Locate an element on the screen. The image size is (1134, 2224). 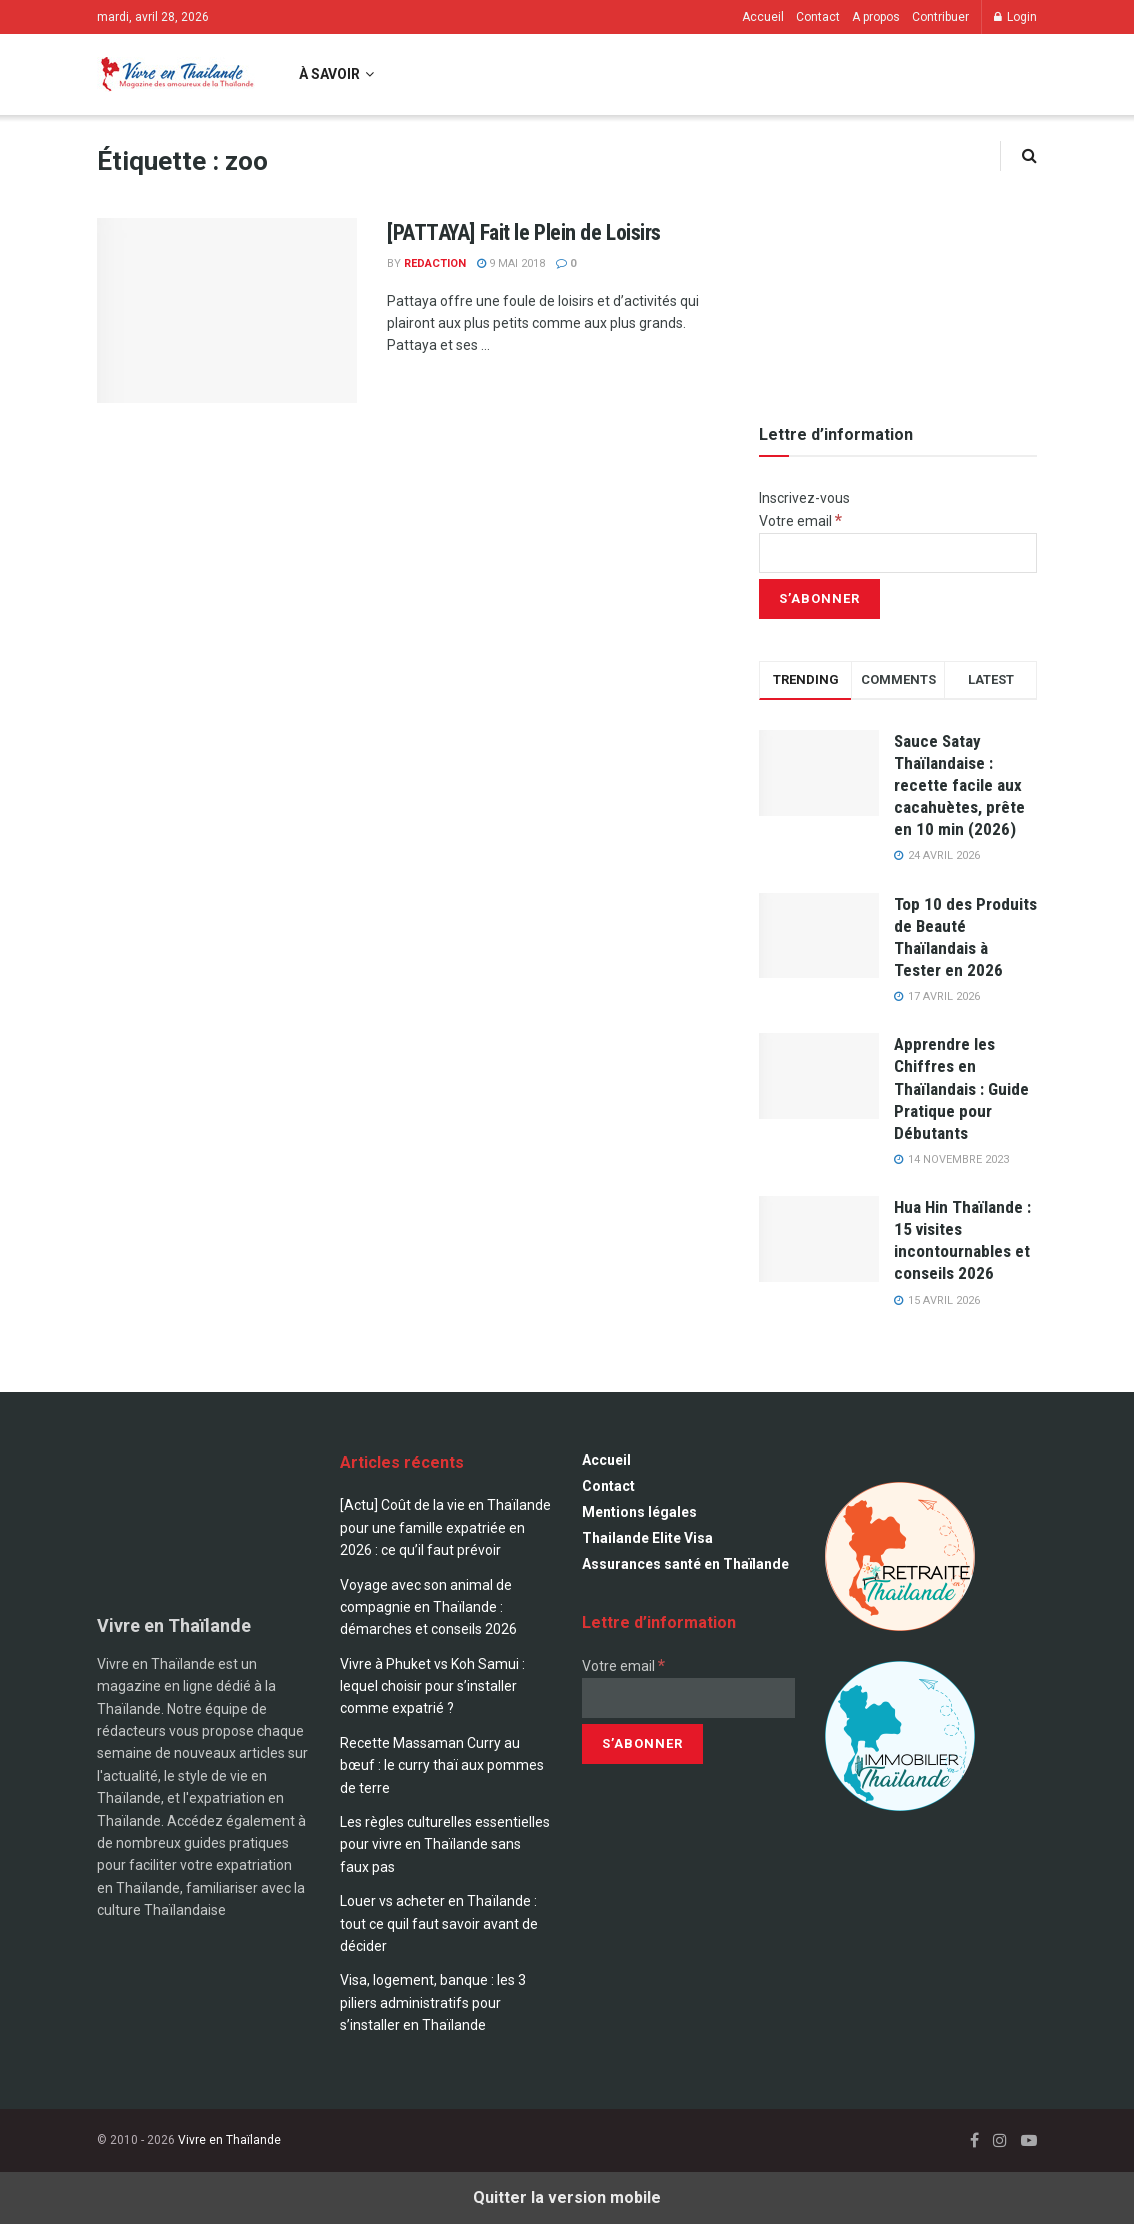
Contribuer is located at coordinates (940, 17).